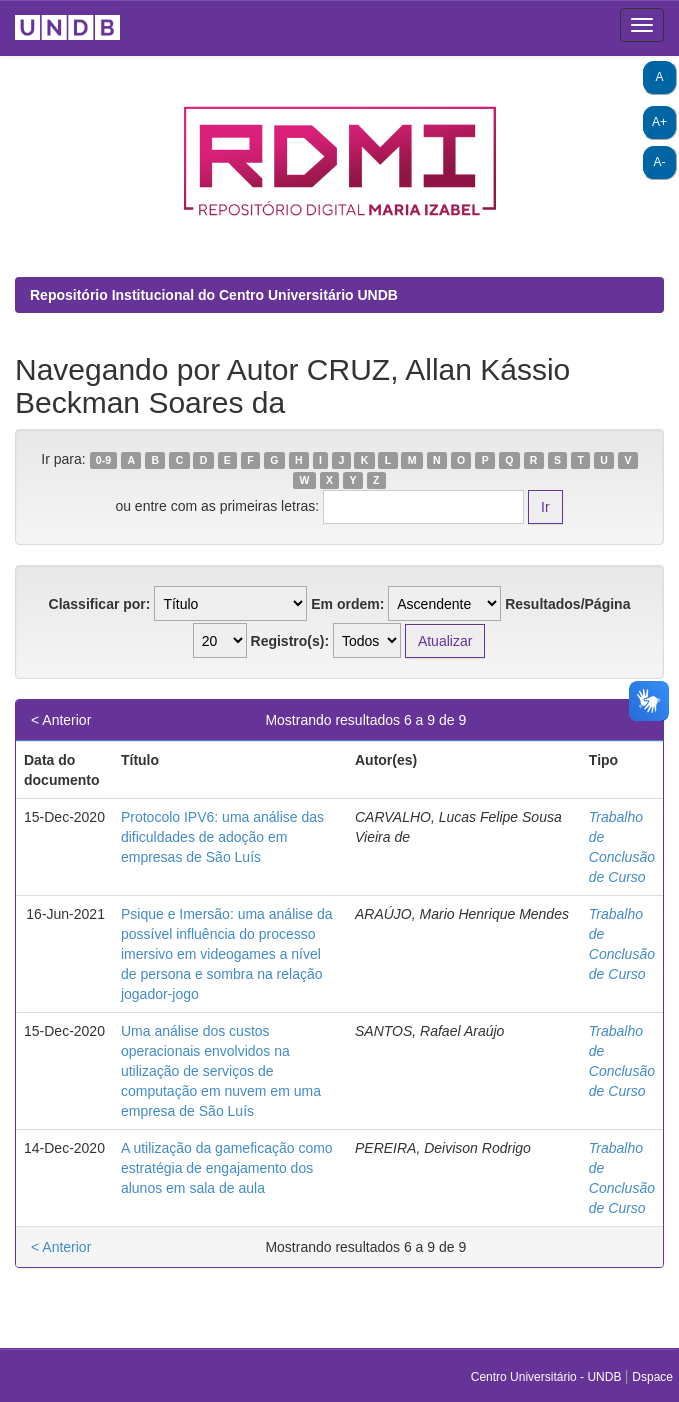  Describe the element at coordinates (103, 460) in the screenshot. I see `0-9` at that location.